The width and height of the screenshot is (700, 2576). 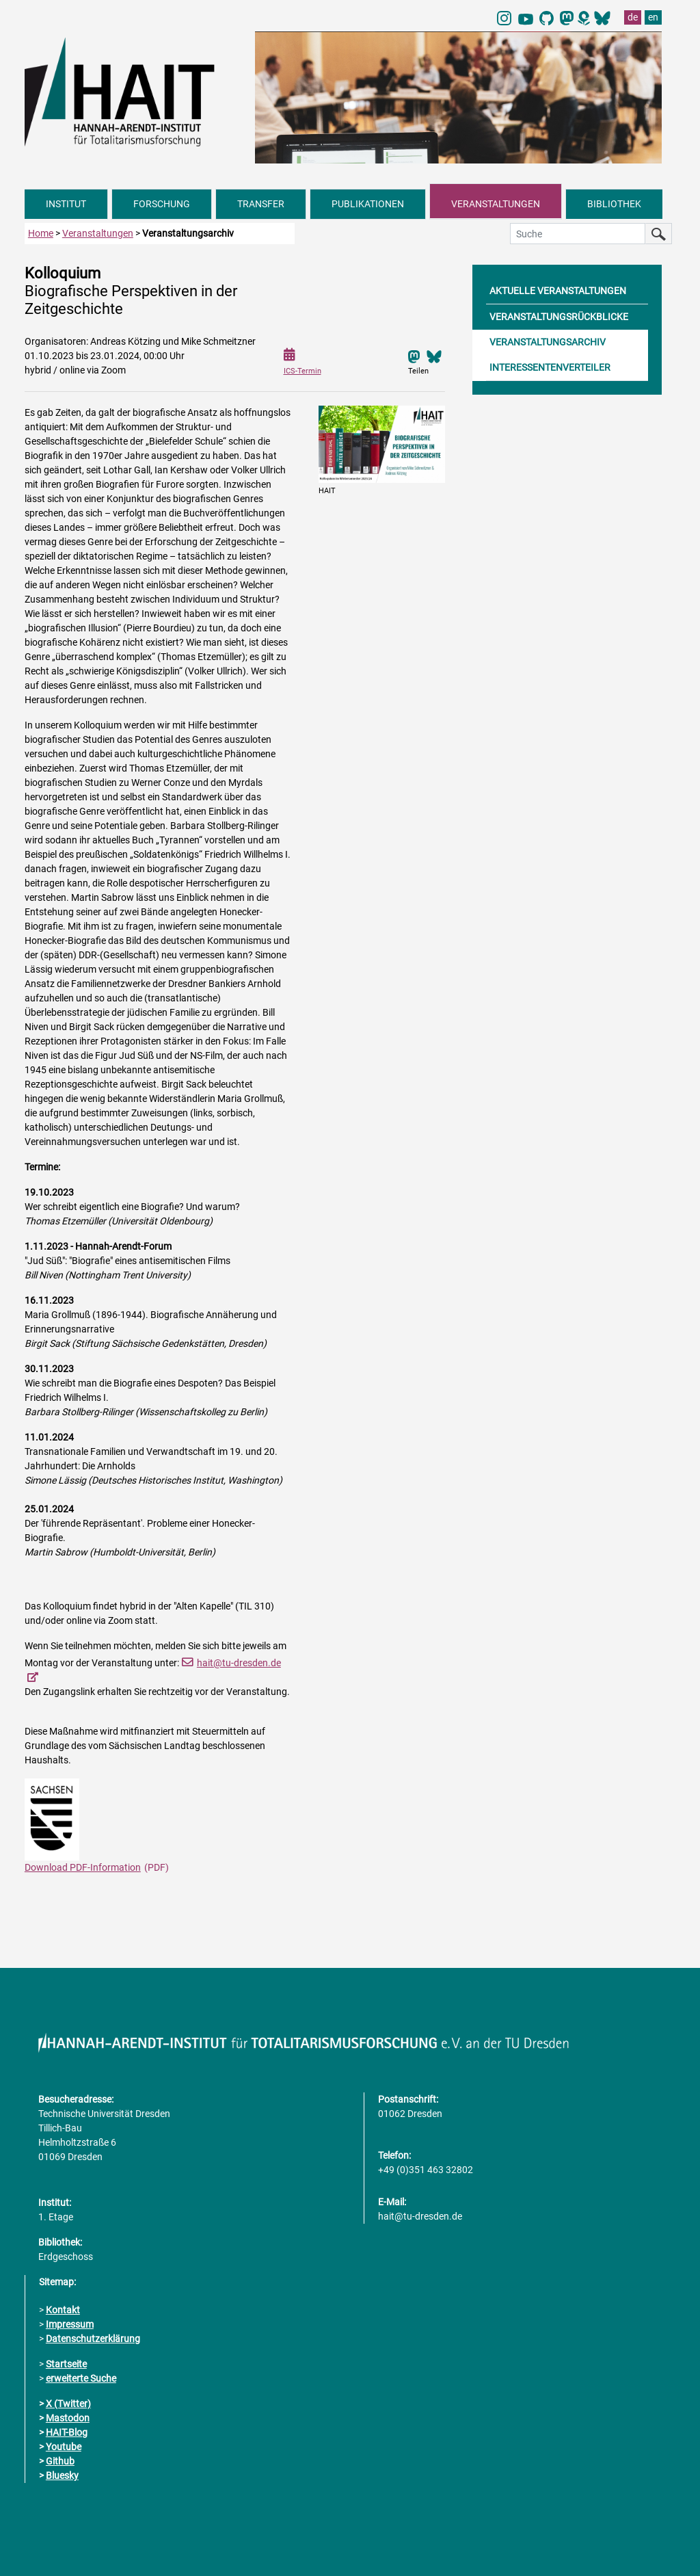 What do you see at coordinates (83, 1867) in the screenshot?
I see `Download PDF-Information` at bounding box center [83, 1867].